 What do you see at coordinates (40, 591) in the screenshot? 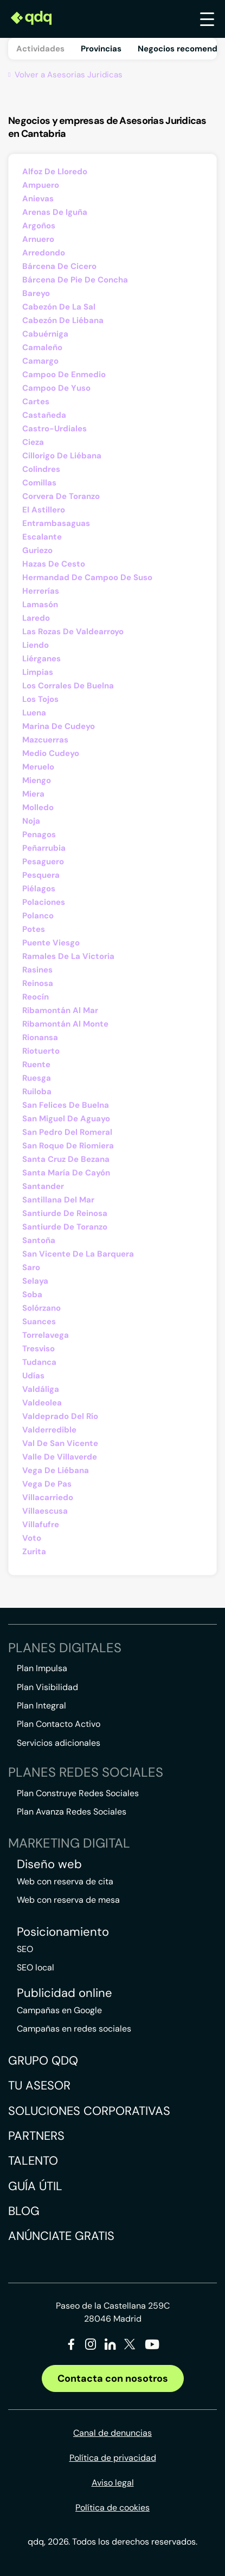
I see `Herrerías` at bounding box center [40, 591].